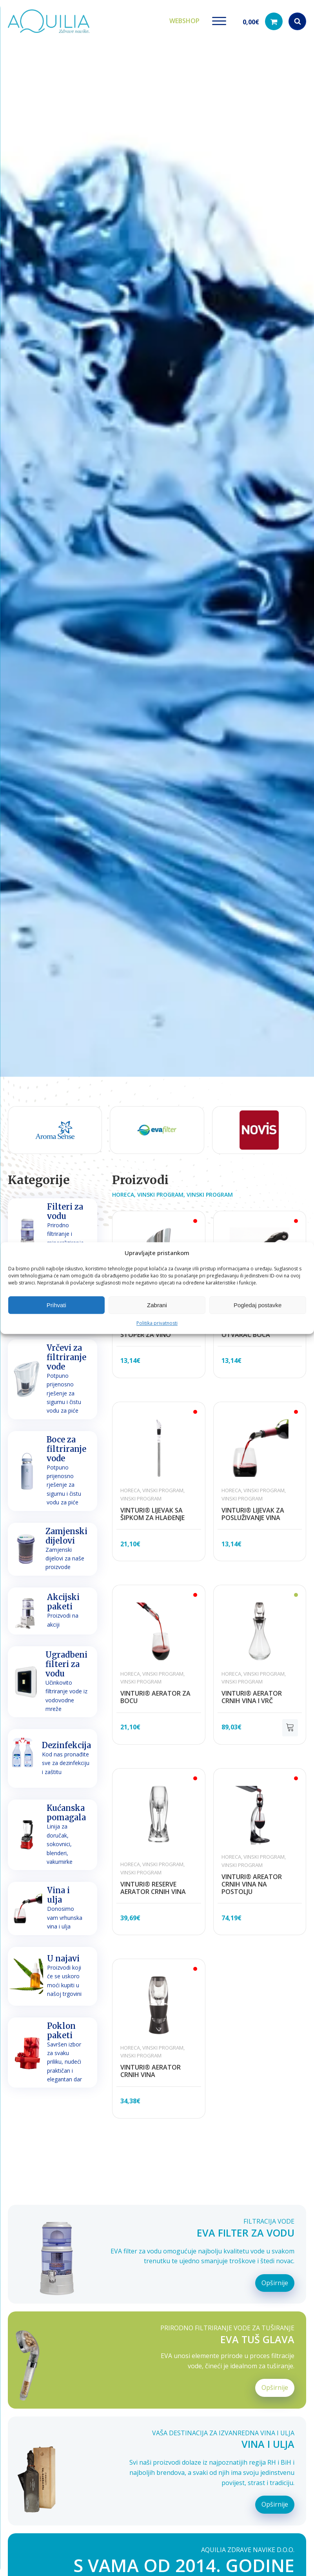 The height and width of the screenshot is (2576, 314). Describe the element at coordinates (123, 1194) in the screenshot. I see `HoReCa` at that location.